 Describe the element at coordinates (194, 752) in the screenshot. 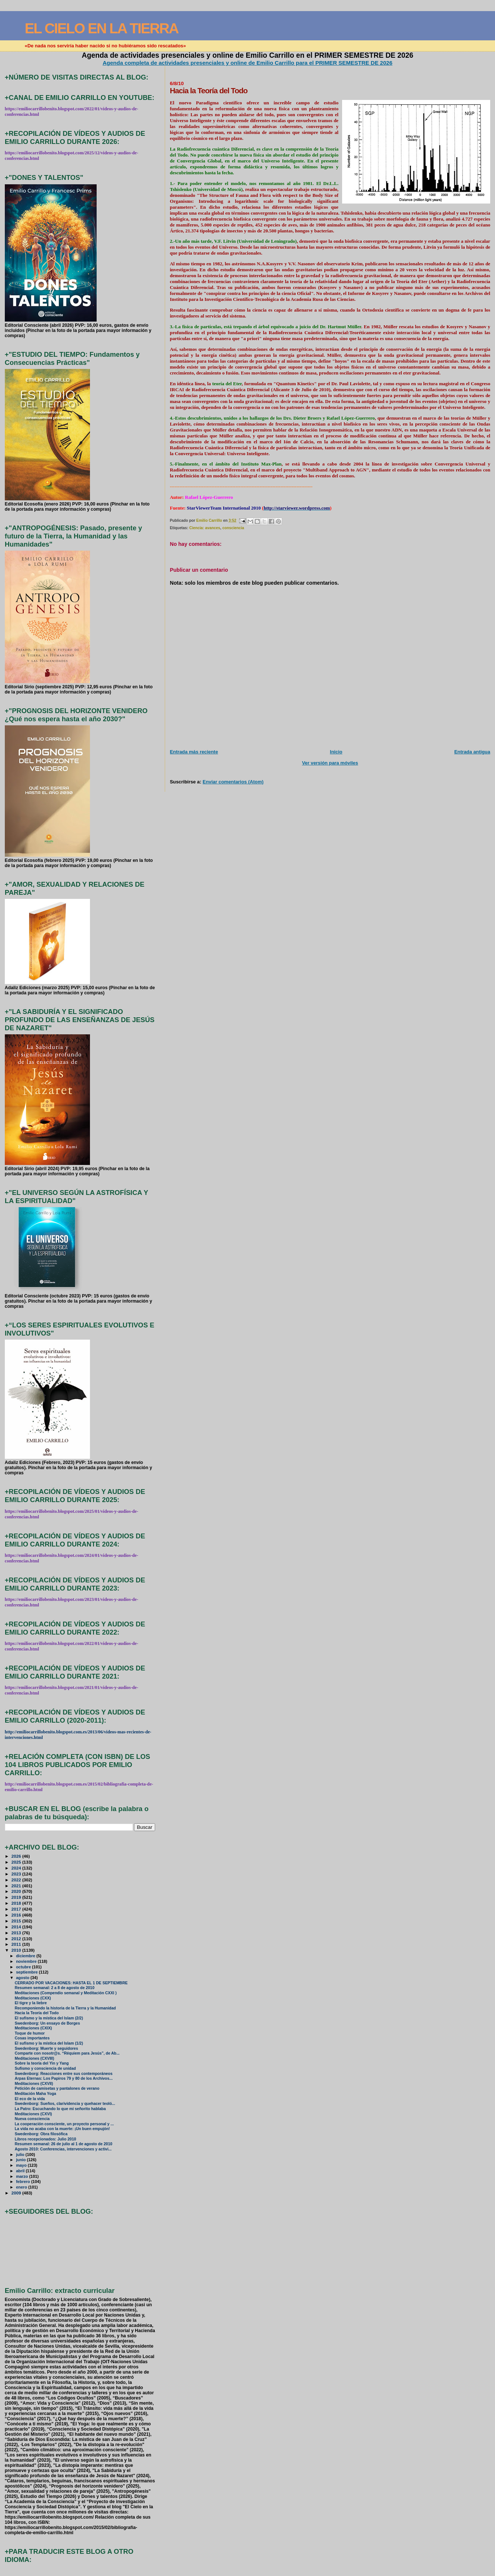

I see `Entrada más reciente` at that location.